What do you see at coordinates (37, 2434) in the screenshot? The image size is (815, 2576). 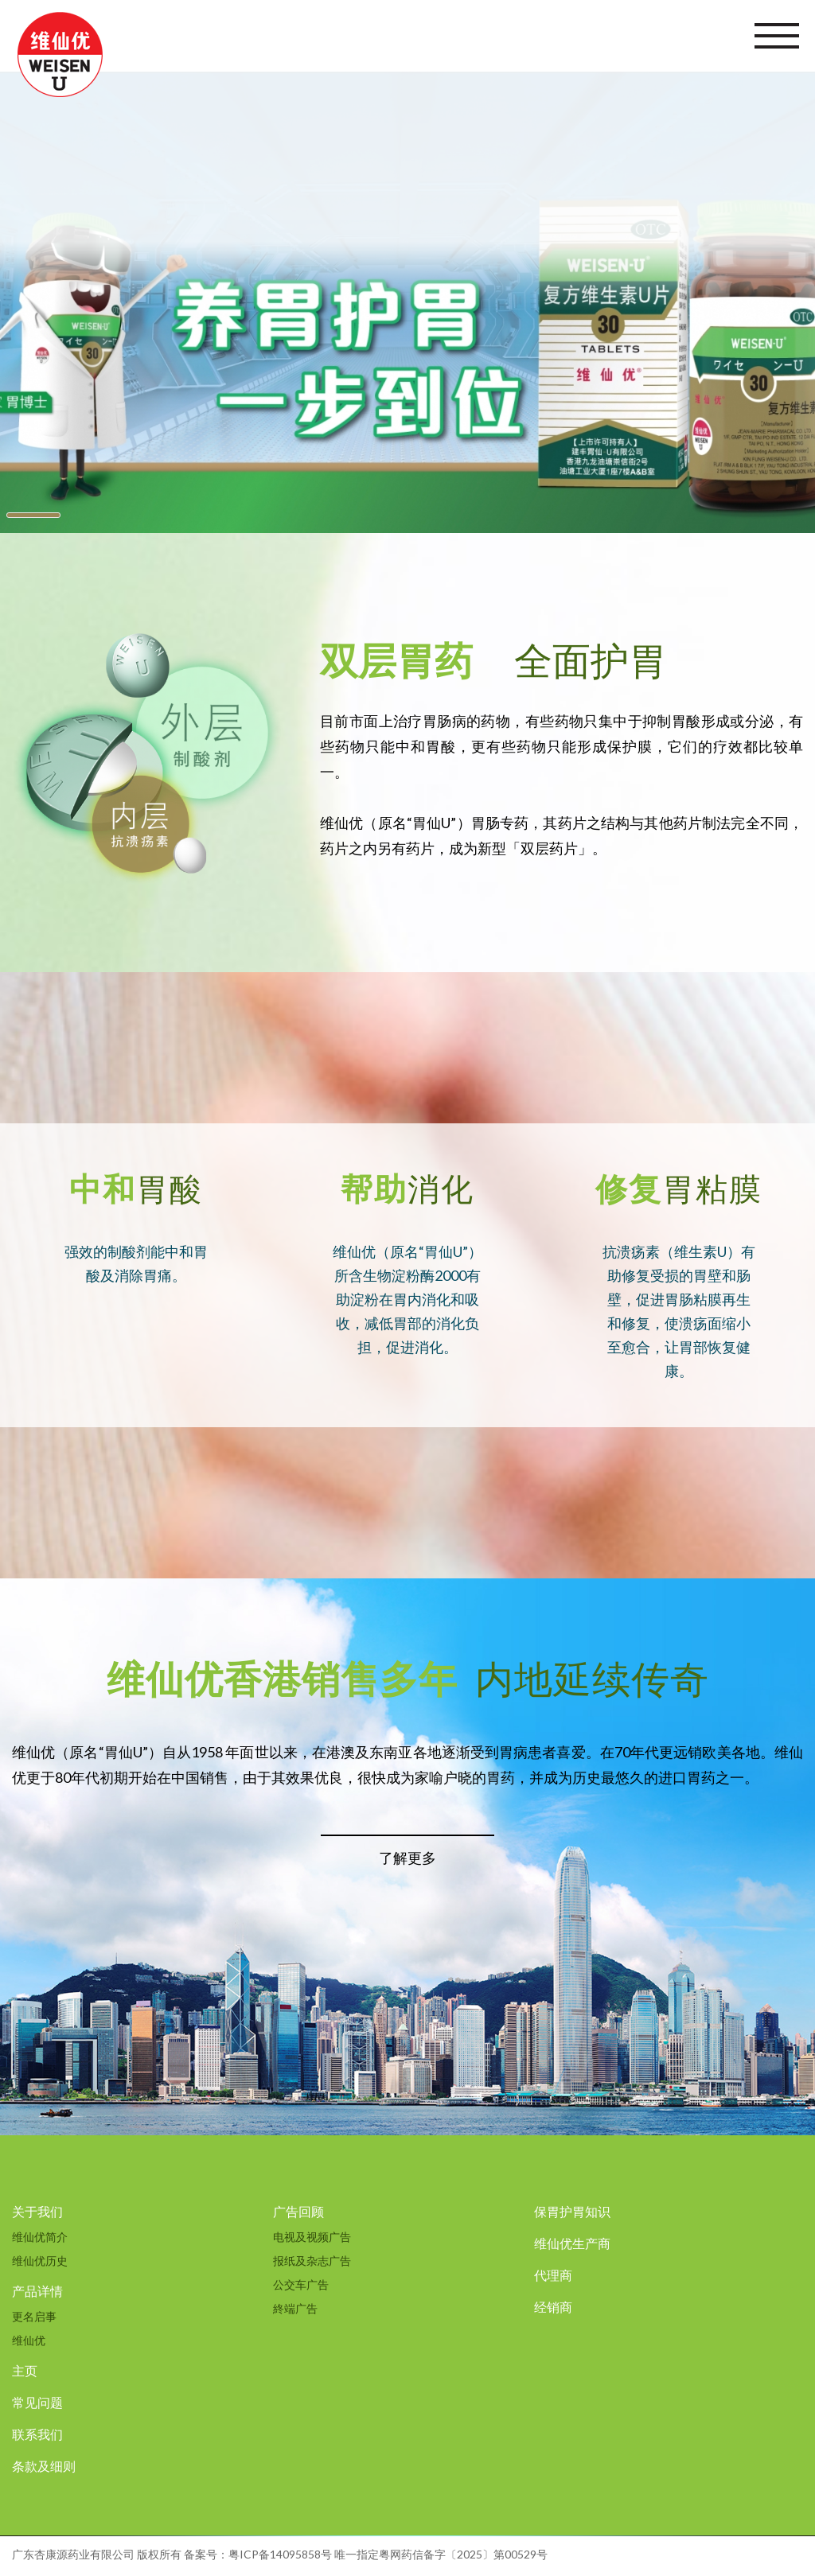 I see `联系我们` at bounding box center [37, 2434].